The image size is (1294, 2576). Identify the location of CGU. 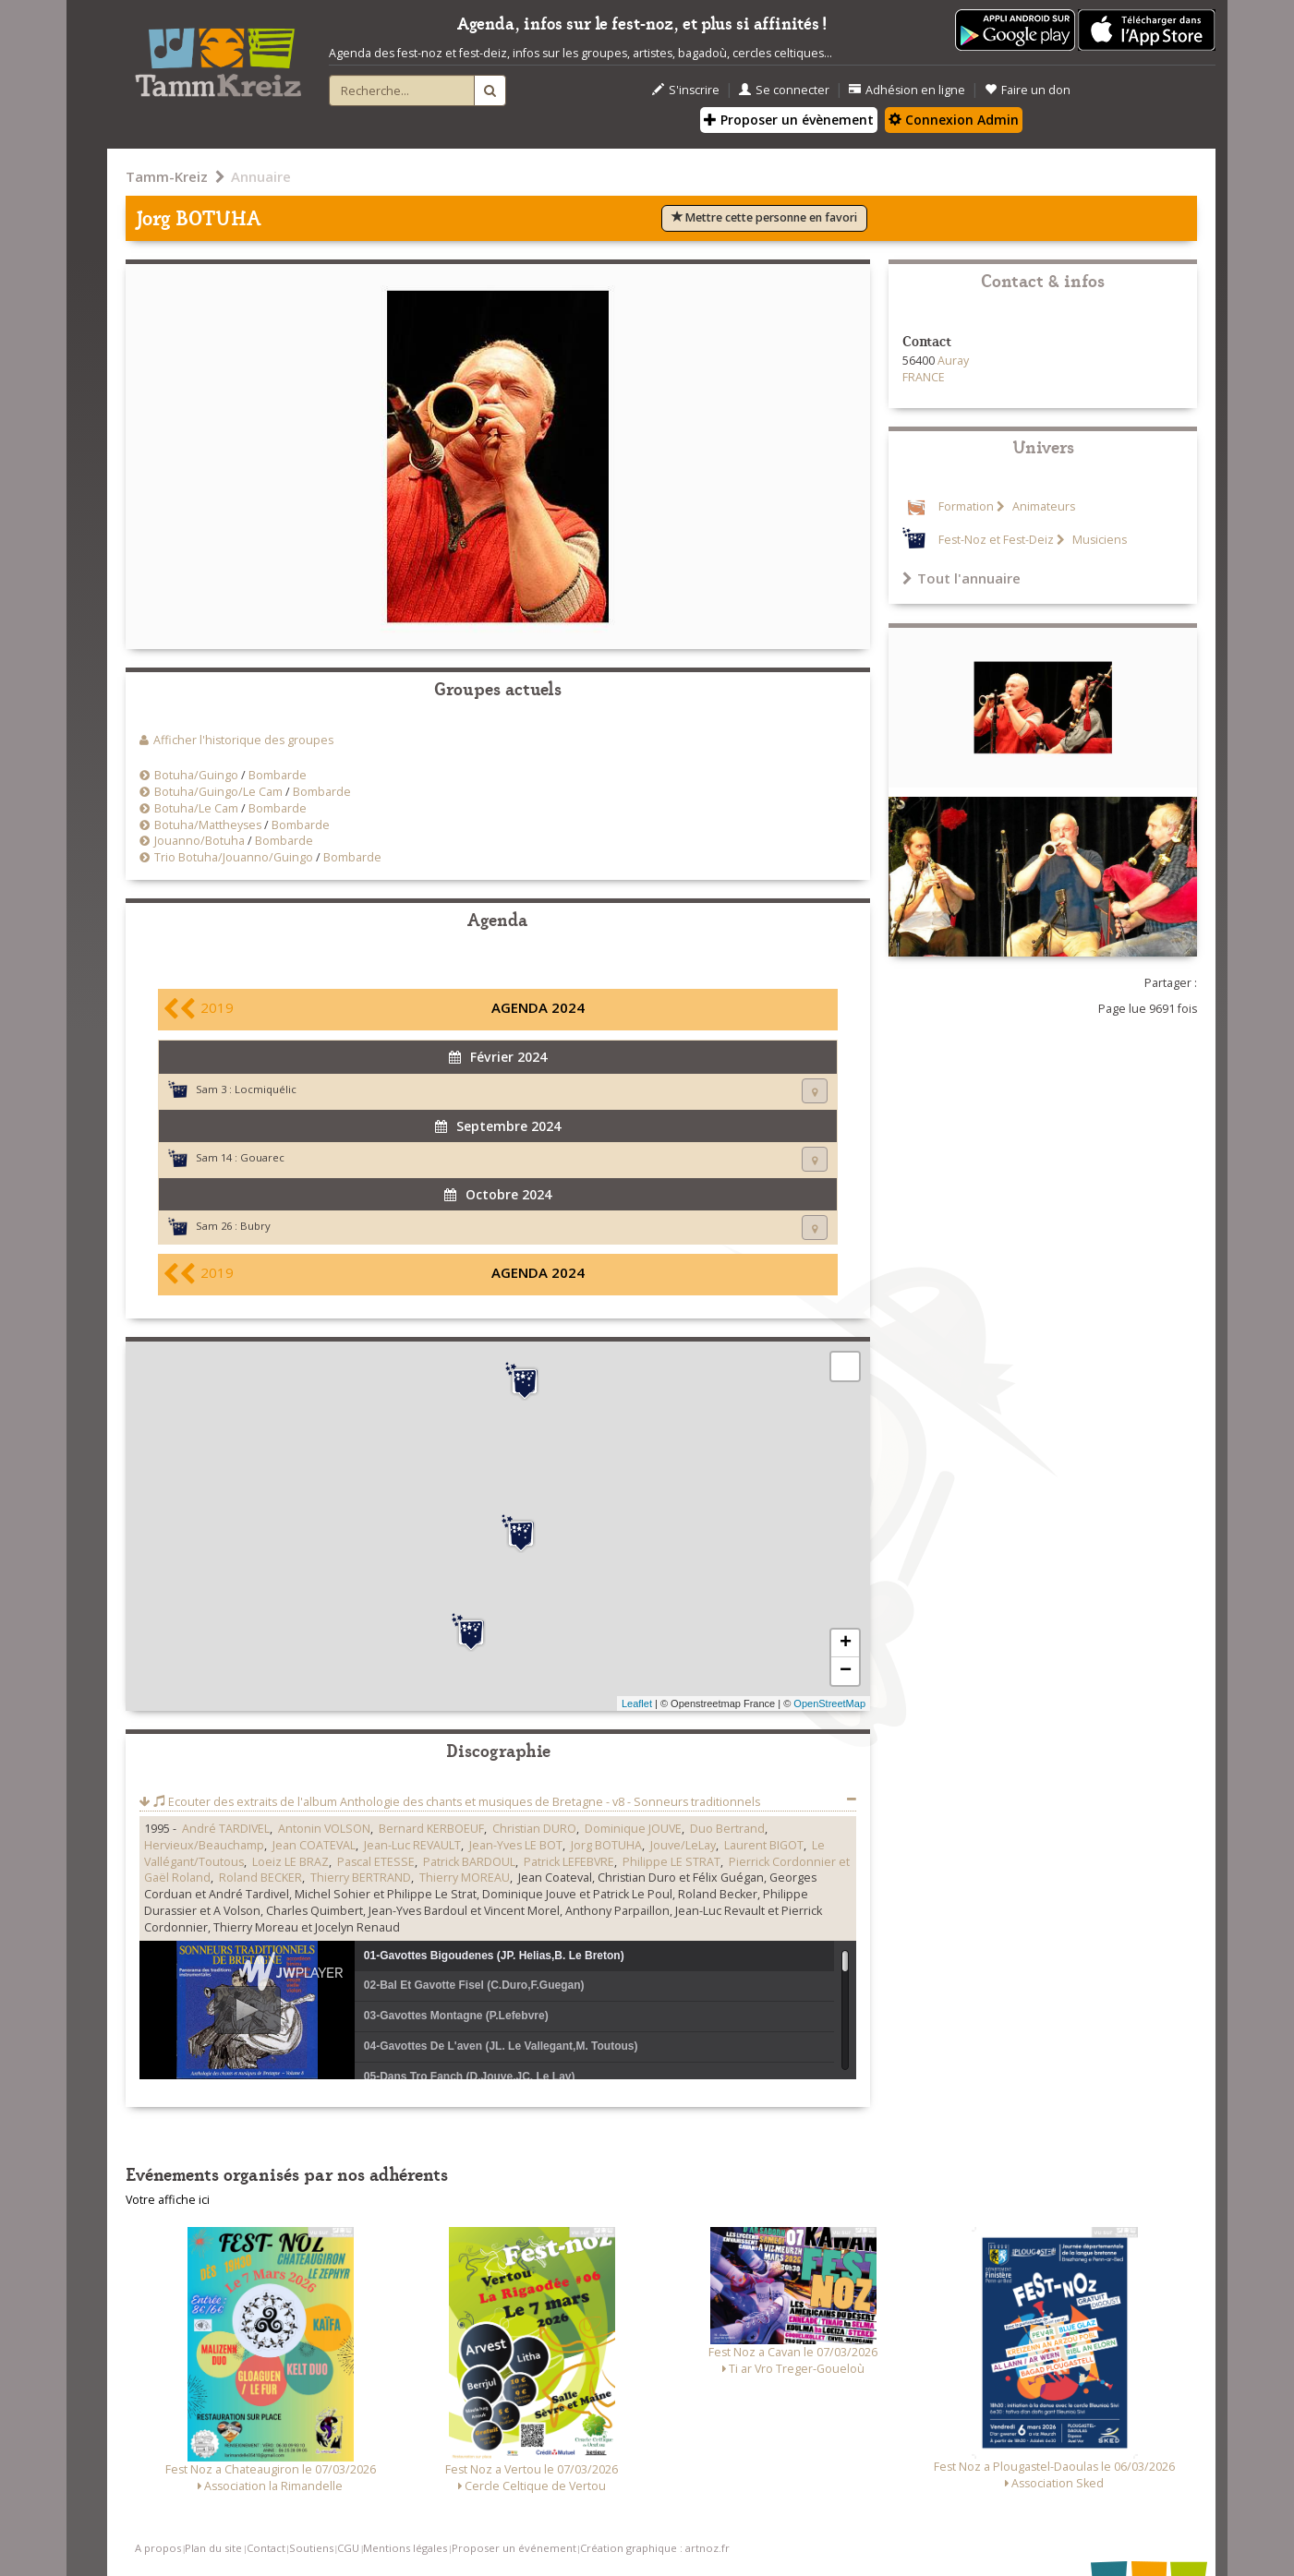
(348, 2548).